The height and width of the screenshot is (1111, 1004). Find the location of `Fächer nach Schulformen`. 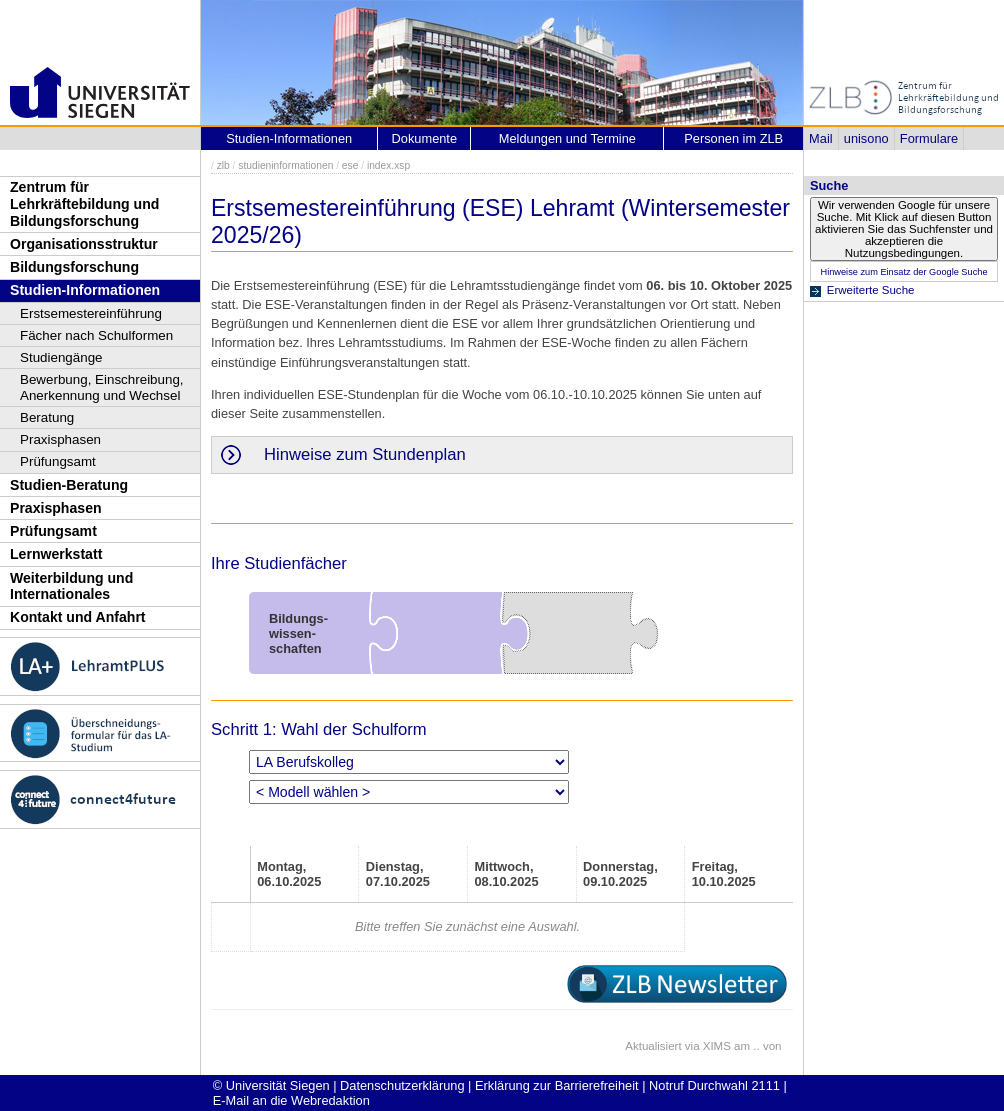

Fächer nach Schulformen is located at coordinates (96, 335).